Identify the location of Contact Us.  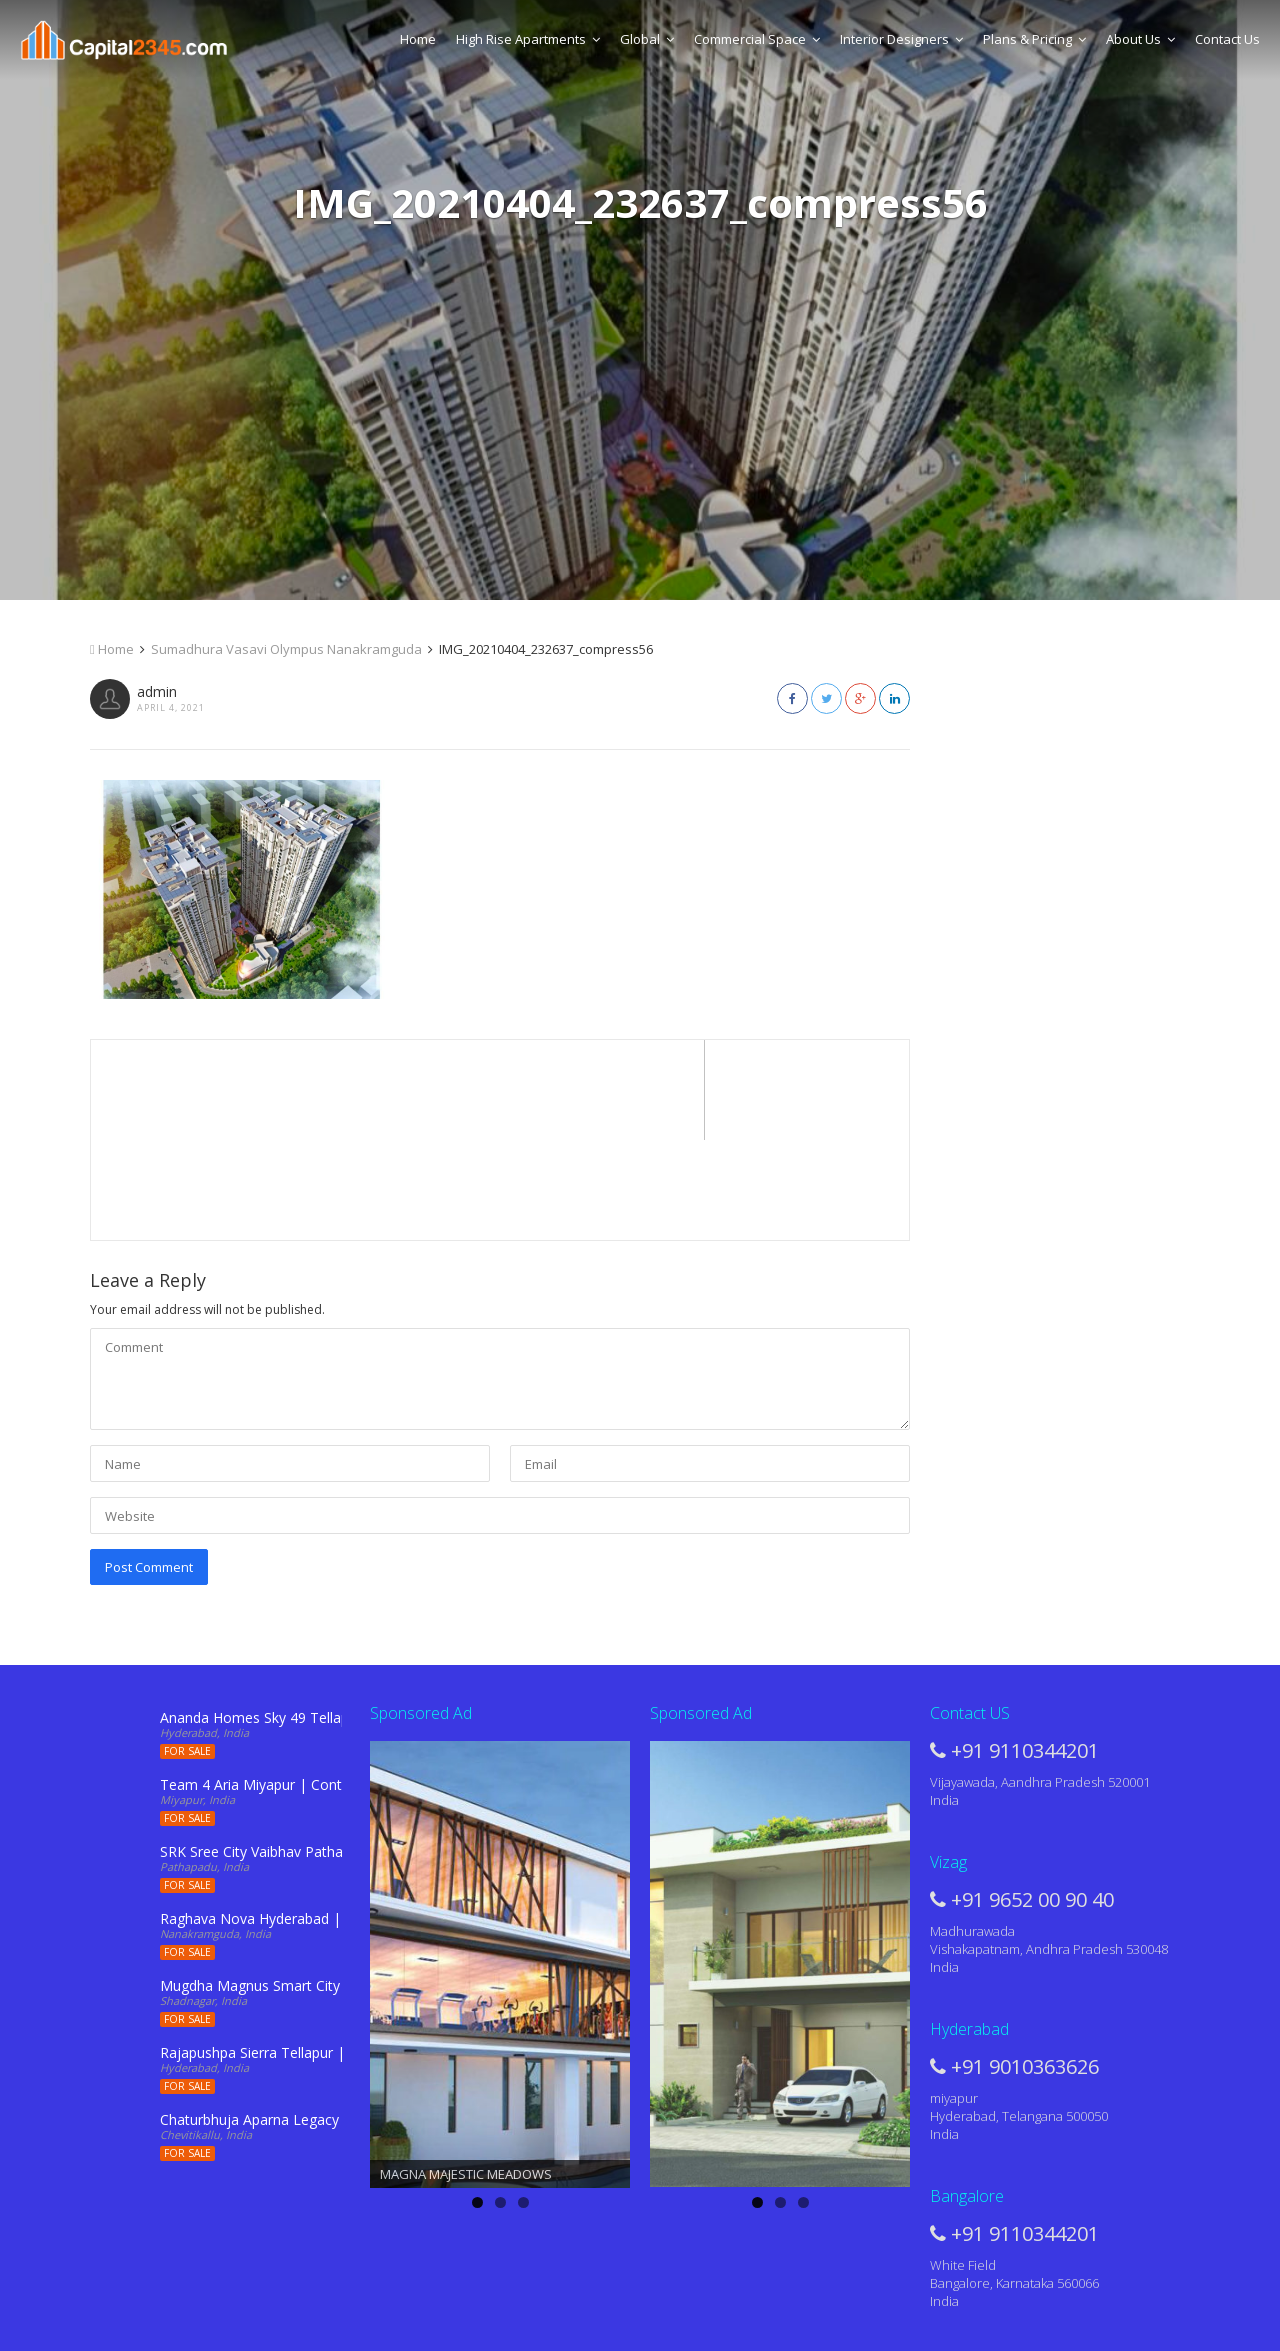
(1227, 39).